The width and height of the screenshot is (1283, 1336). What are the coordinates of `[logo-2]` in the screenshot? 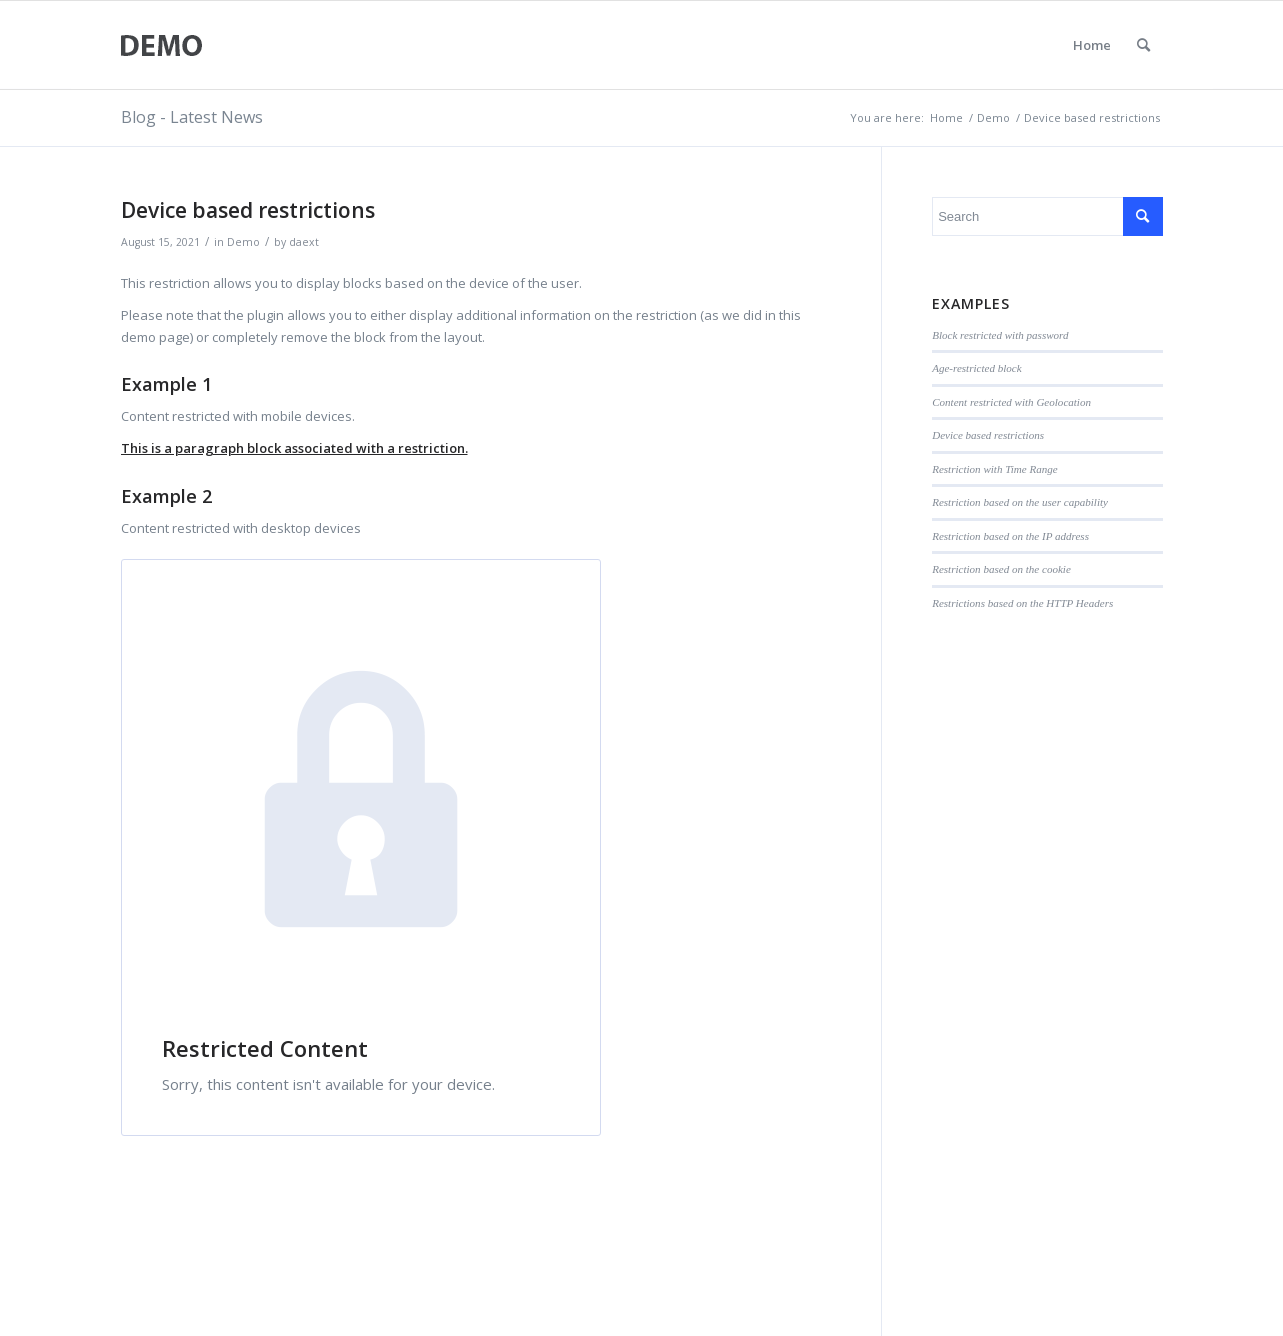 It's located at (162, 45).